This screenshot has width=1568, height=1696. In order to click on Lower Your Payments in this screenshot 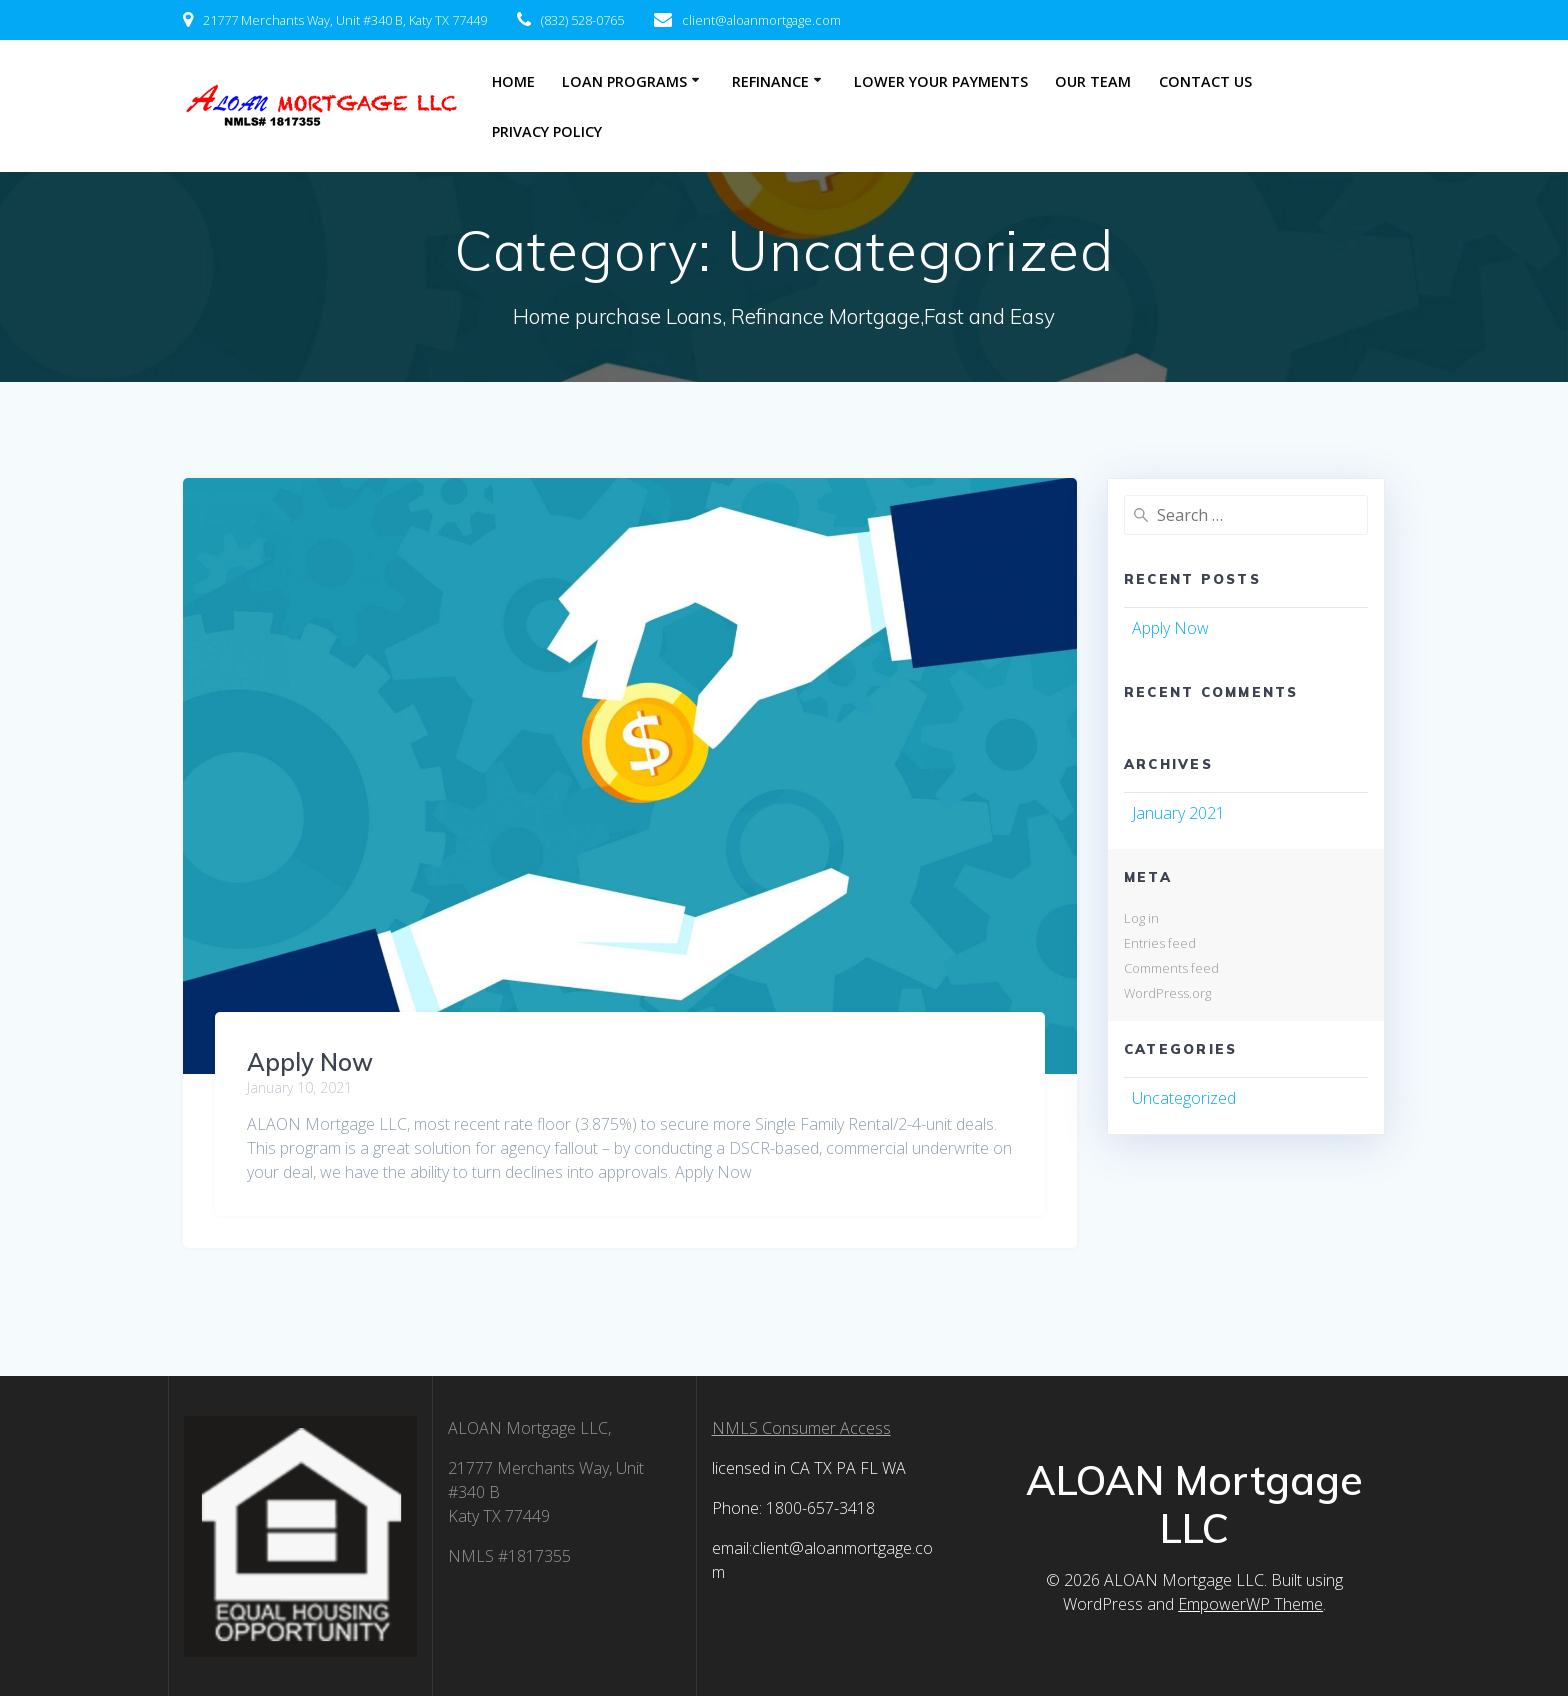, I will do `click(941, 81)`.